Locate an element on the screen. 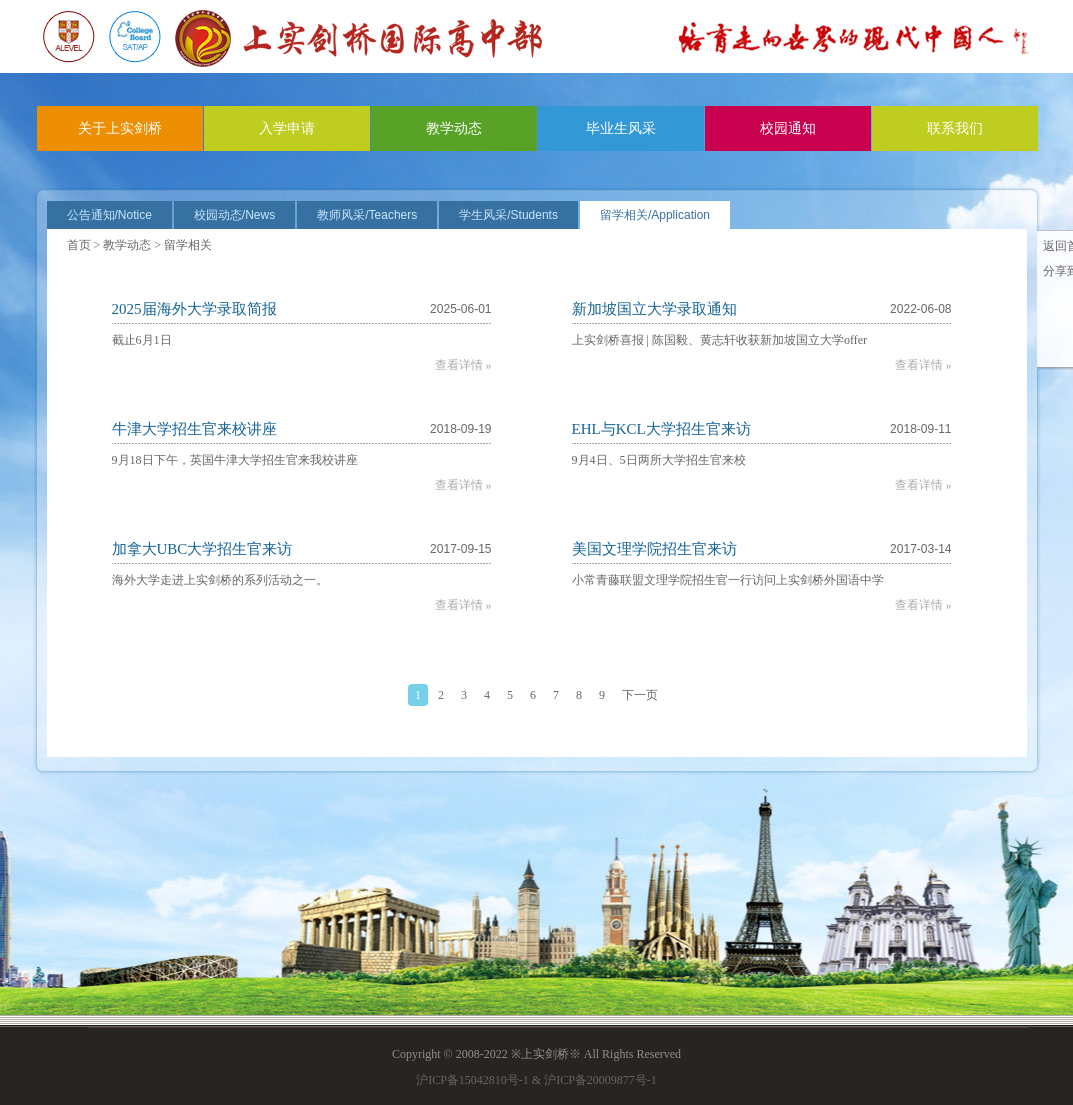 This screenshot has width=1073, height=1105. 牛津大学招生官来校讲座 is located at coordinates (194, 429).